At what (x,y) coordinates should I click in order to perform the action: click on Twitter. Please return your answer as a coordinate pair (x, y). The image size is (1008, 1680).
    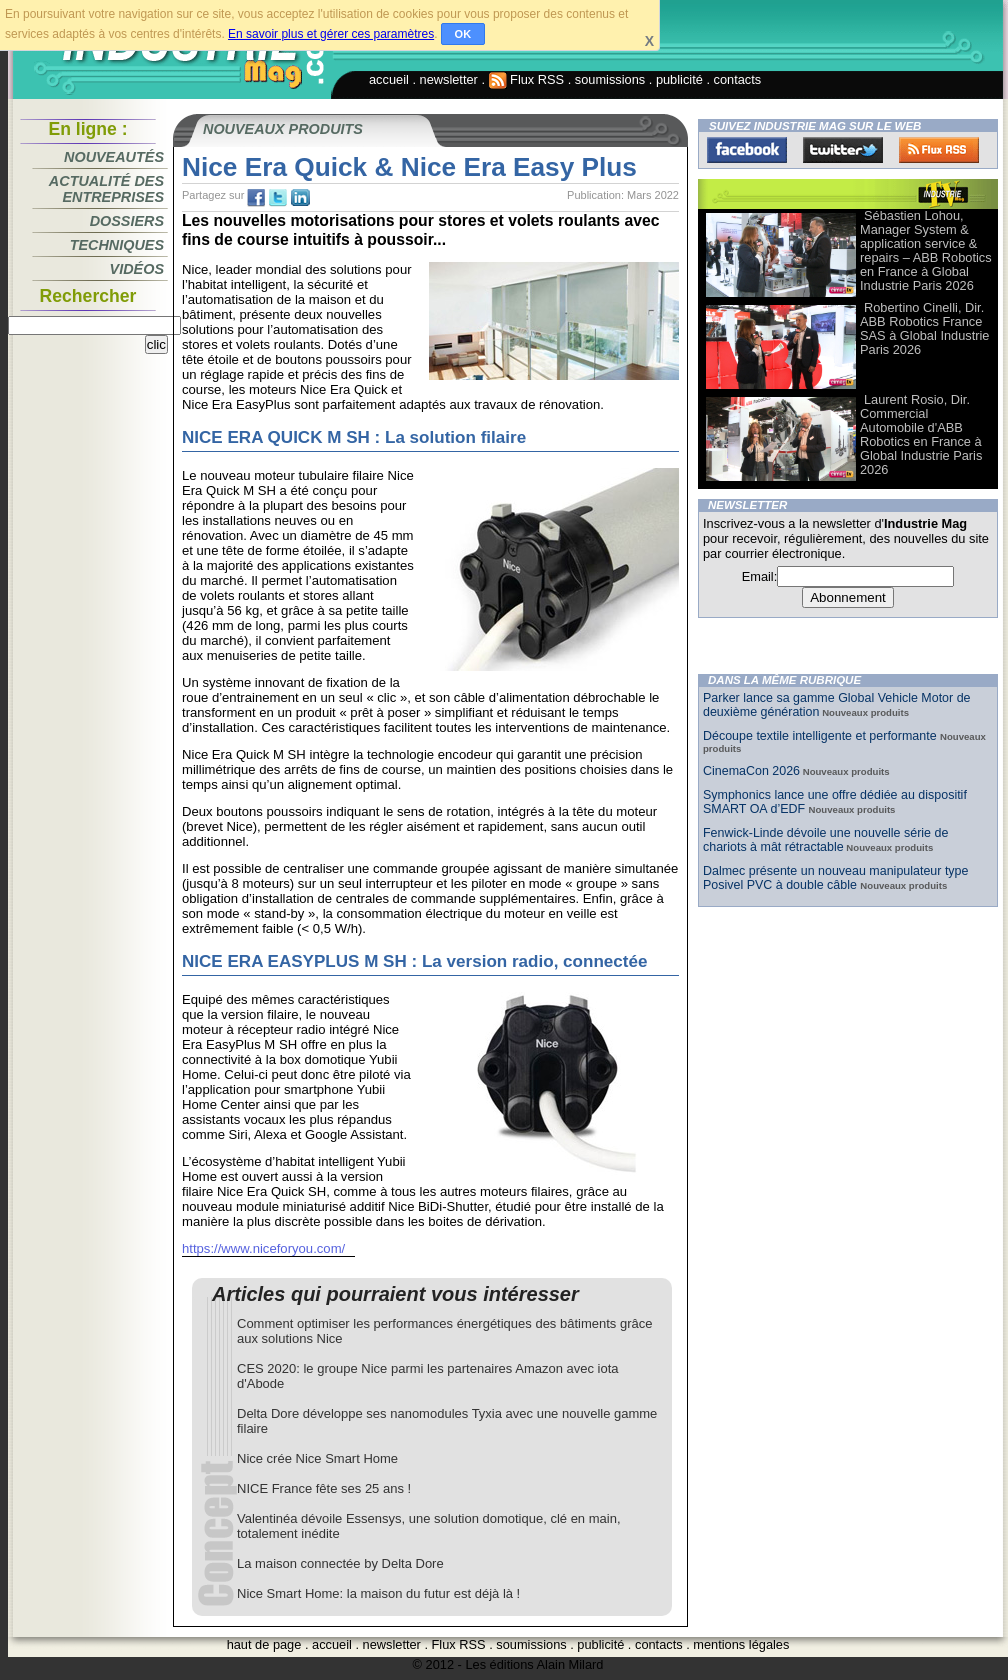
    Looking at the image, I should click on (843, 150).